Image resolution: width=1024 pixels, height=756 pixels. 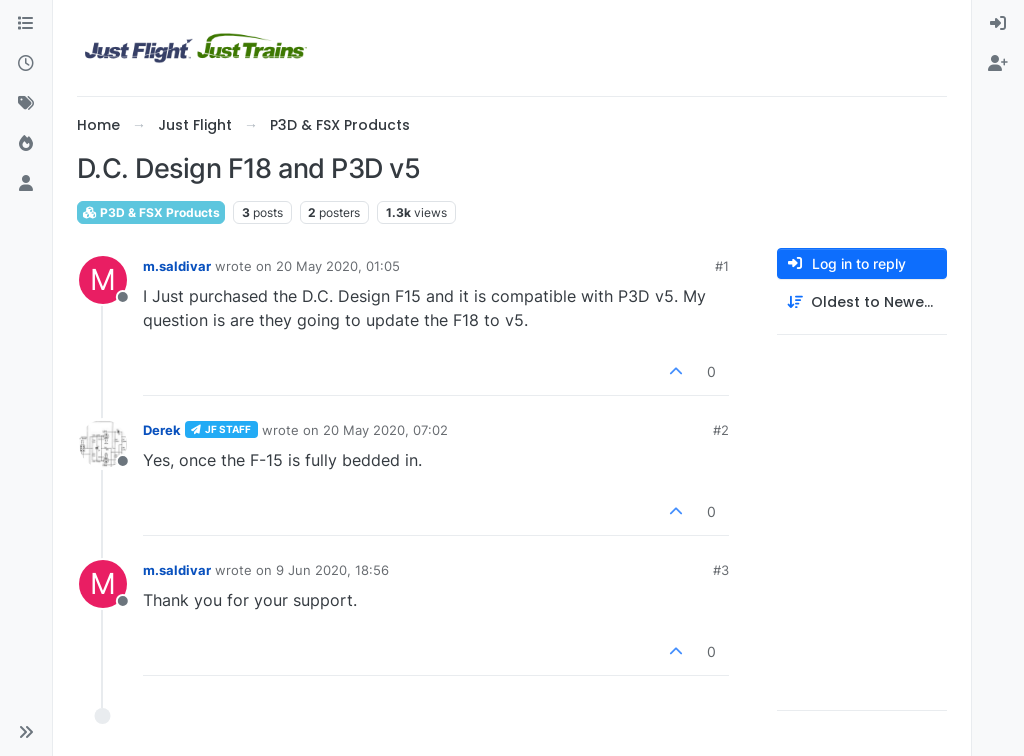 What do you see at coordinates (332, 570) in the screenshot?
I see `9 Jun 2020, 18:56` at bounding box center [332, 570].